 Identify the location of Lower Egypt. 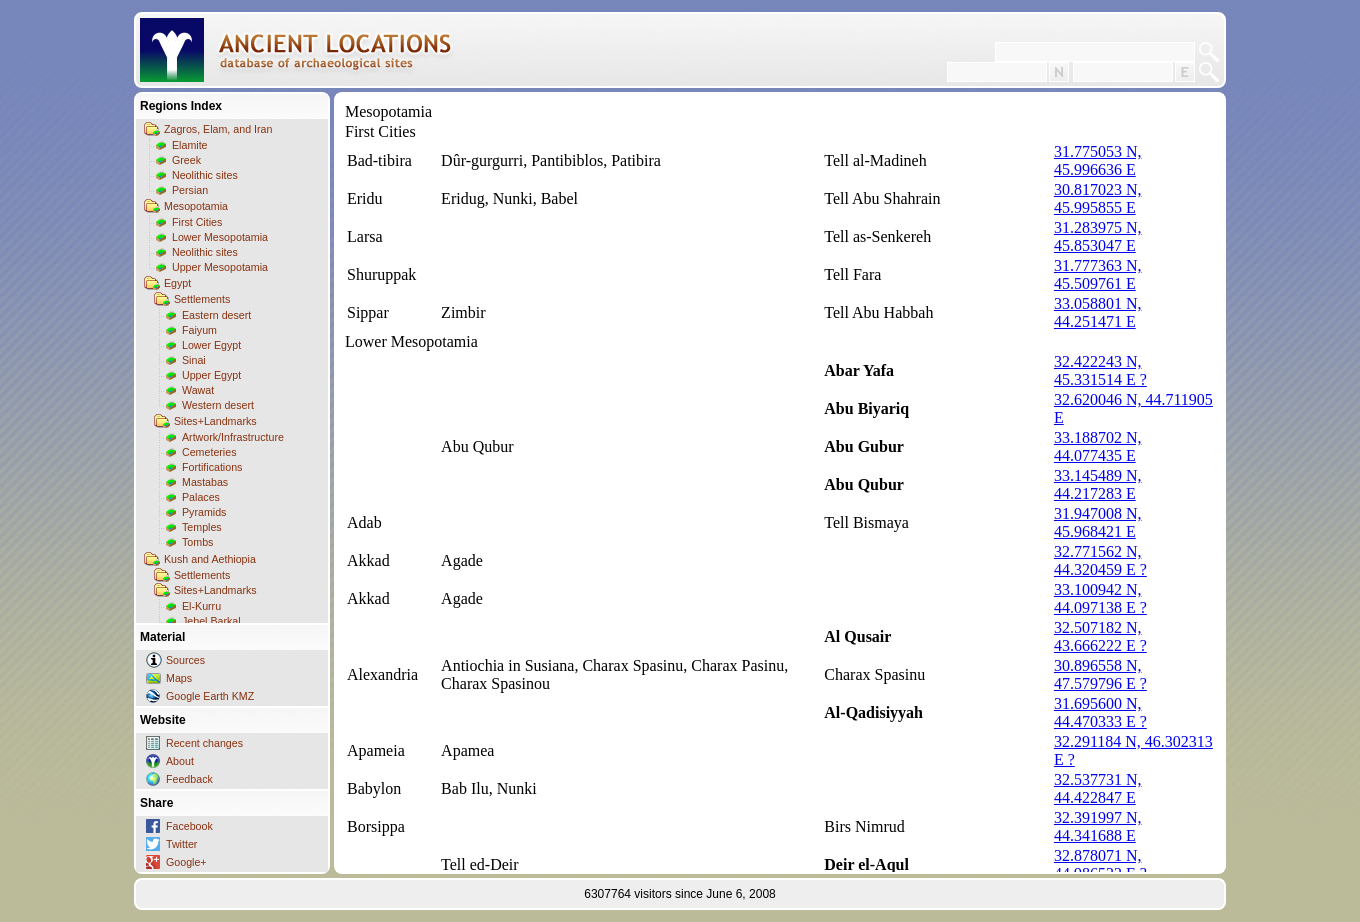
(211, 345).